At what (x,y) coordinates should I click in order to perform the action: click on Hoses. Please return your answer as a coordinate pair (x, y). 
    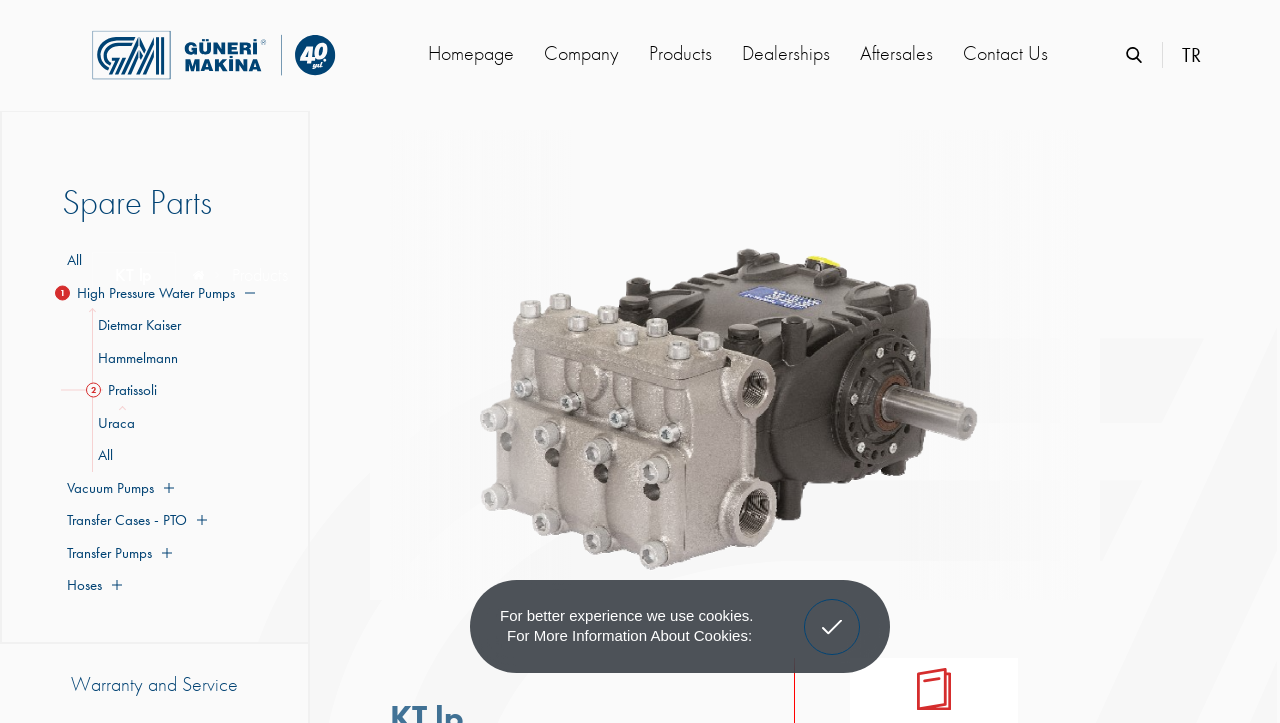
    Looking at the image, I should click on (92, 585).